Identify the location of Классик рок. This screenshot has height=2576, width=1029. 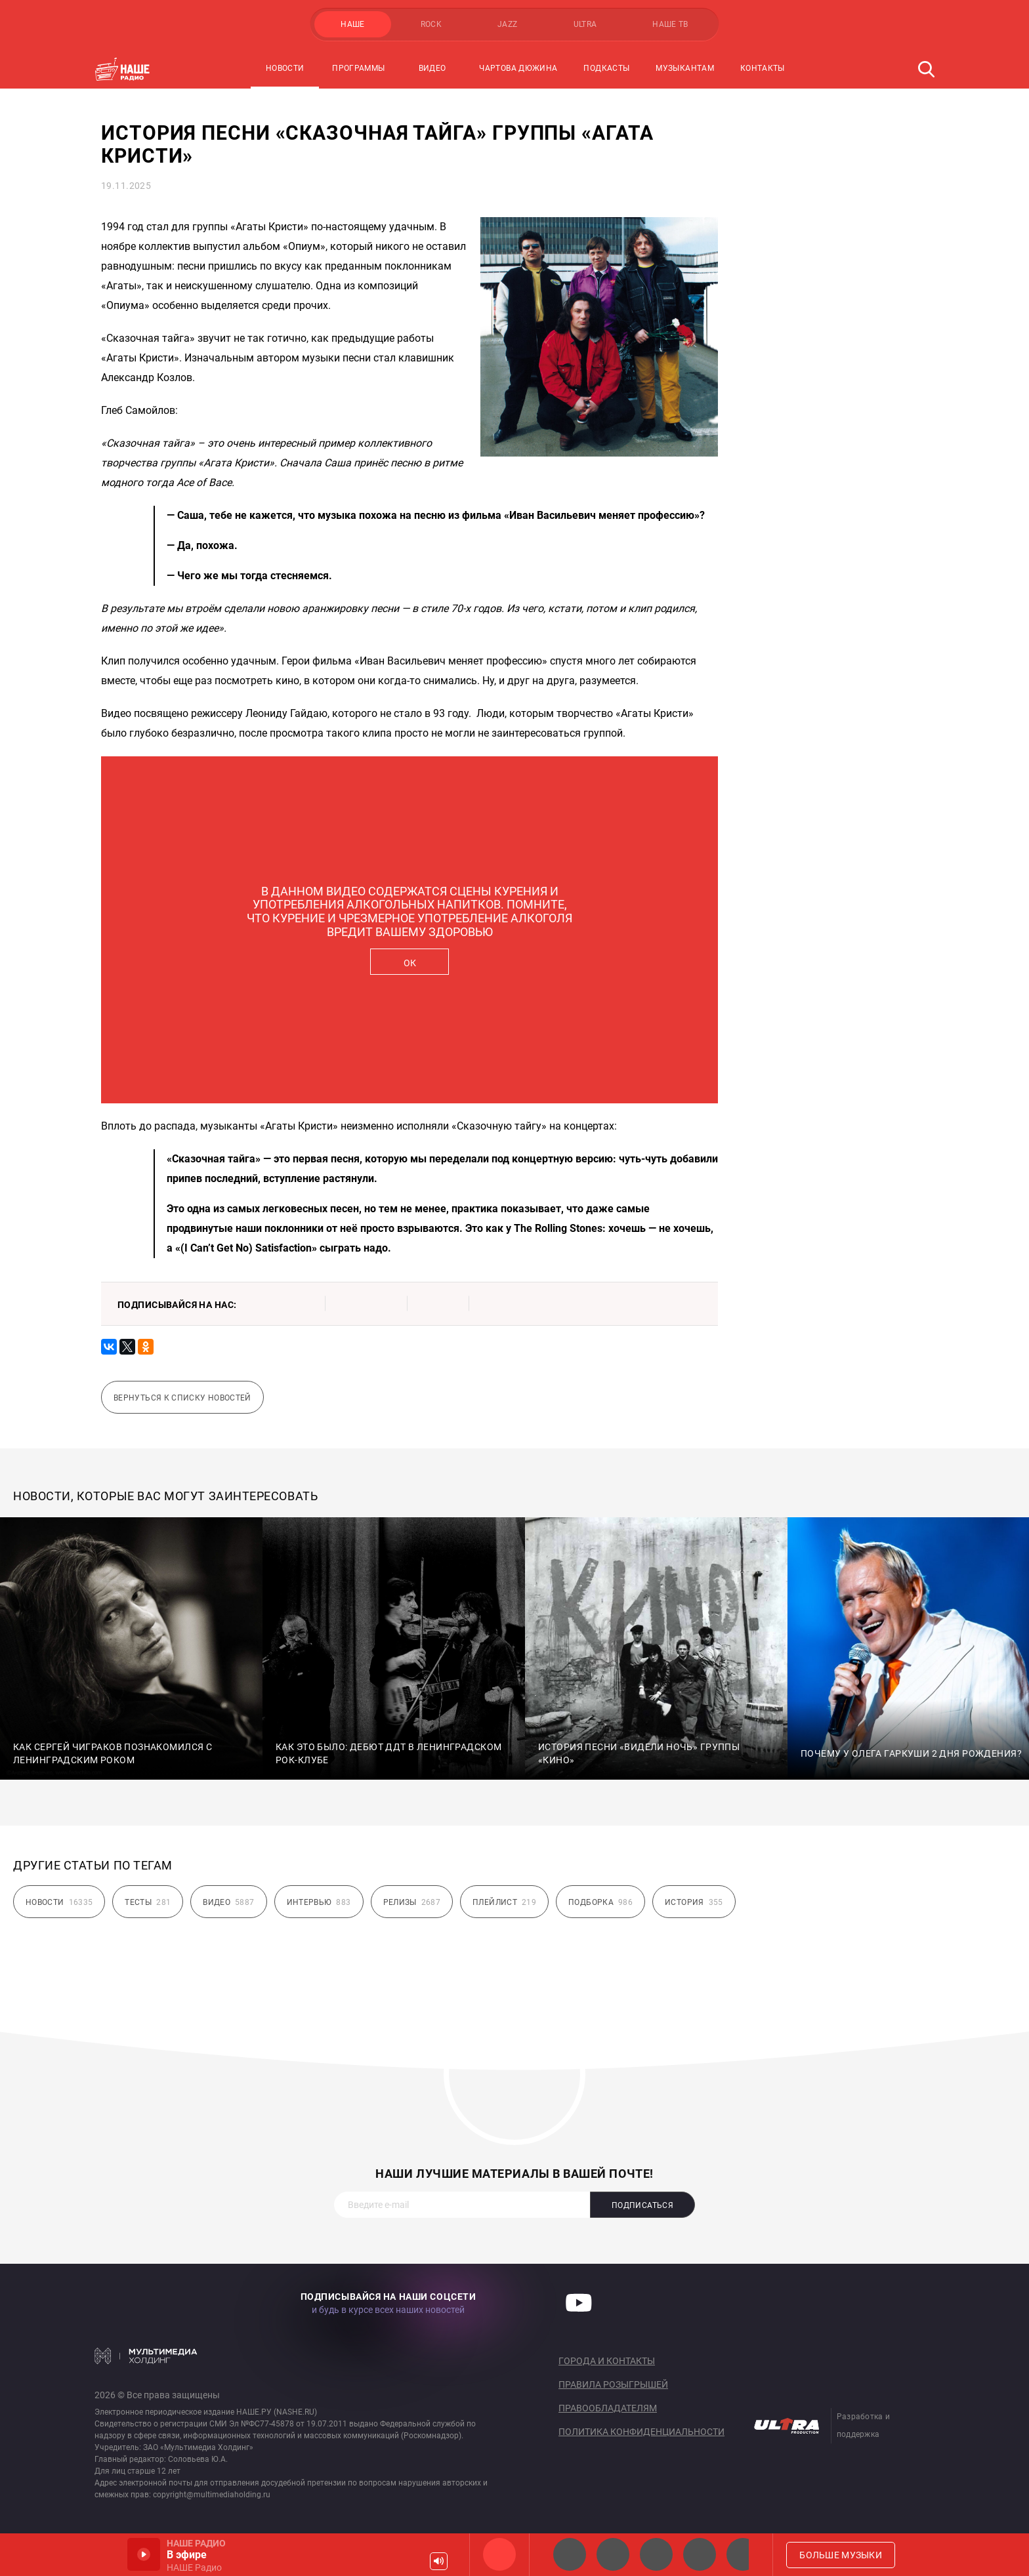
(699, 2554).